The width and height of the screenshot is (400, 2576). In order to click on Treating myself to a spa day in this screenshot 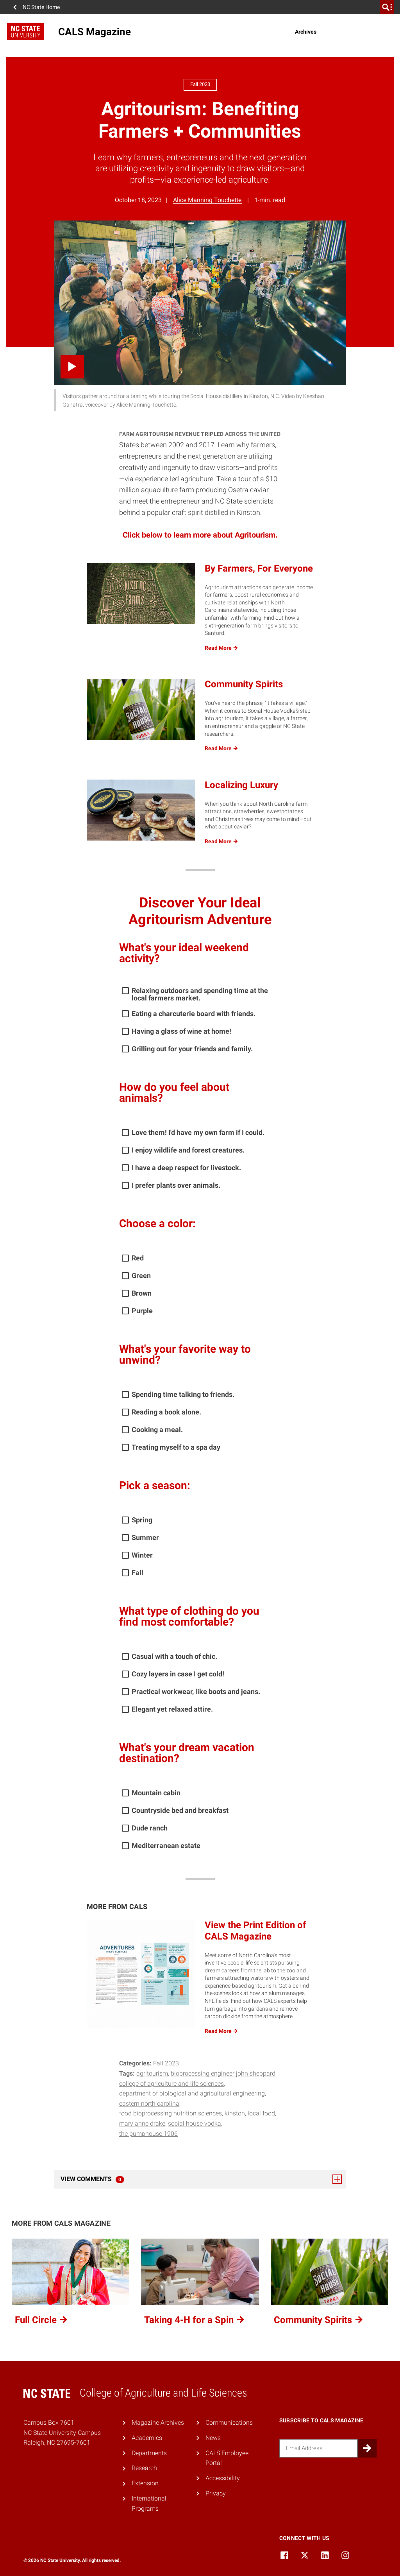, I will do `click(176, 1447)`.